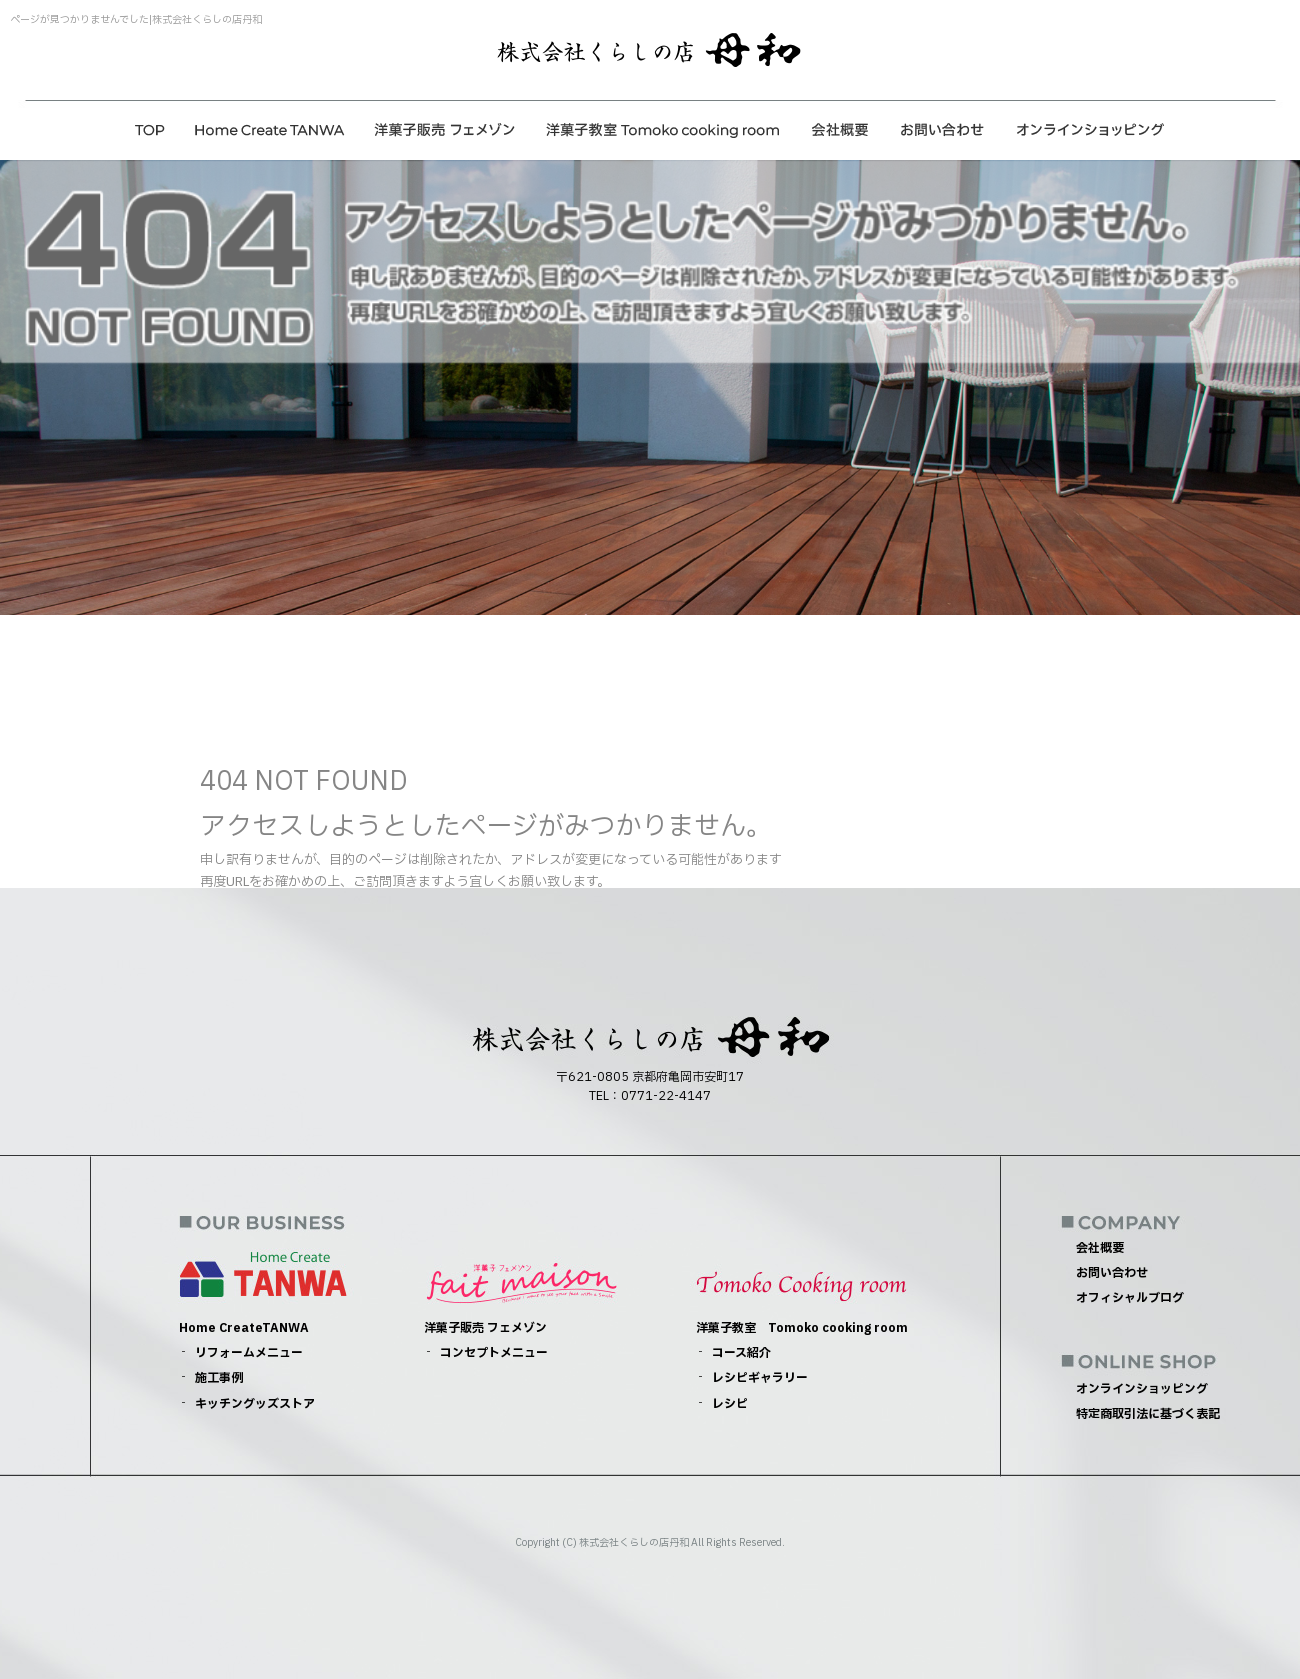 The height and width of the screenshot is (1679, 1300). Describe the element at coordinates (942, 130) in the screenshot. I see `お問い合わせ` at that location.